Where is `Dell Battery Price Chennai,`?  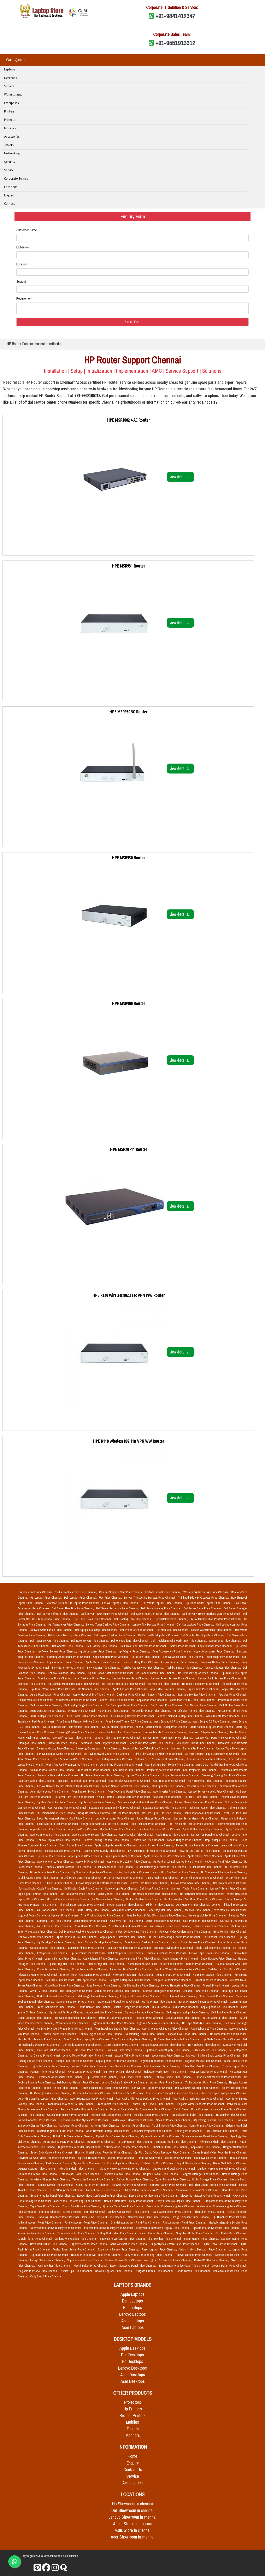 Dell Battery Price Chennai, is located at coordinates (103, 1646).